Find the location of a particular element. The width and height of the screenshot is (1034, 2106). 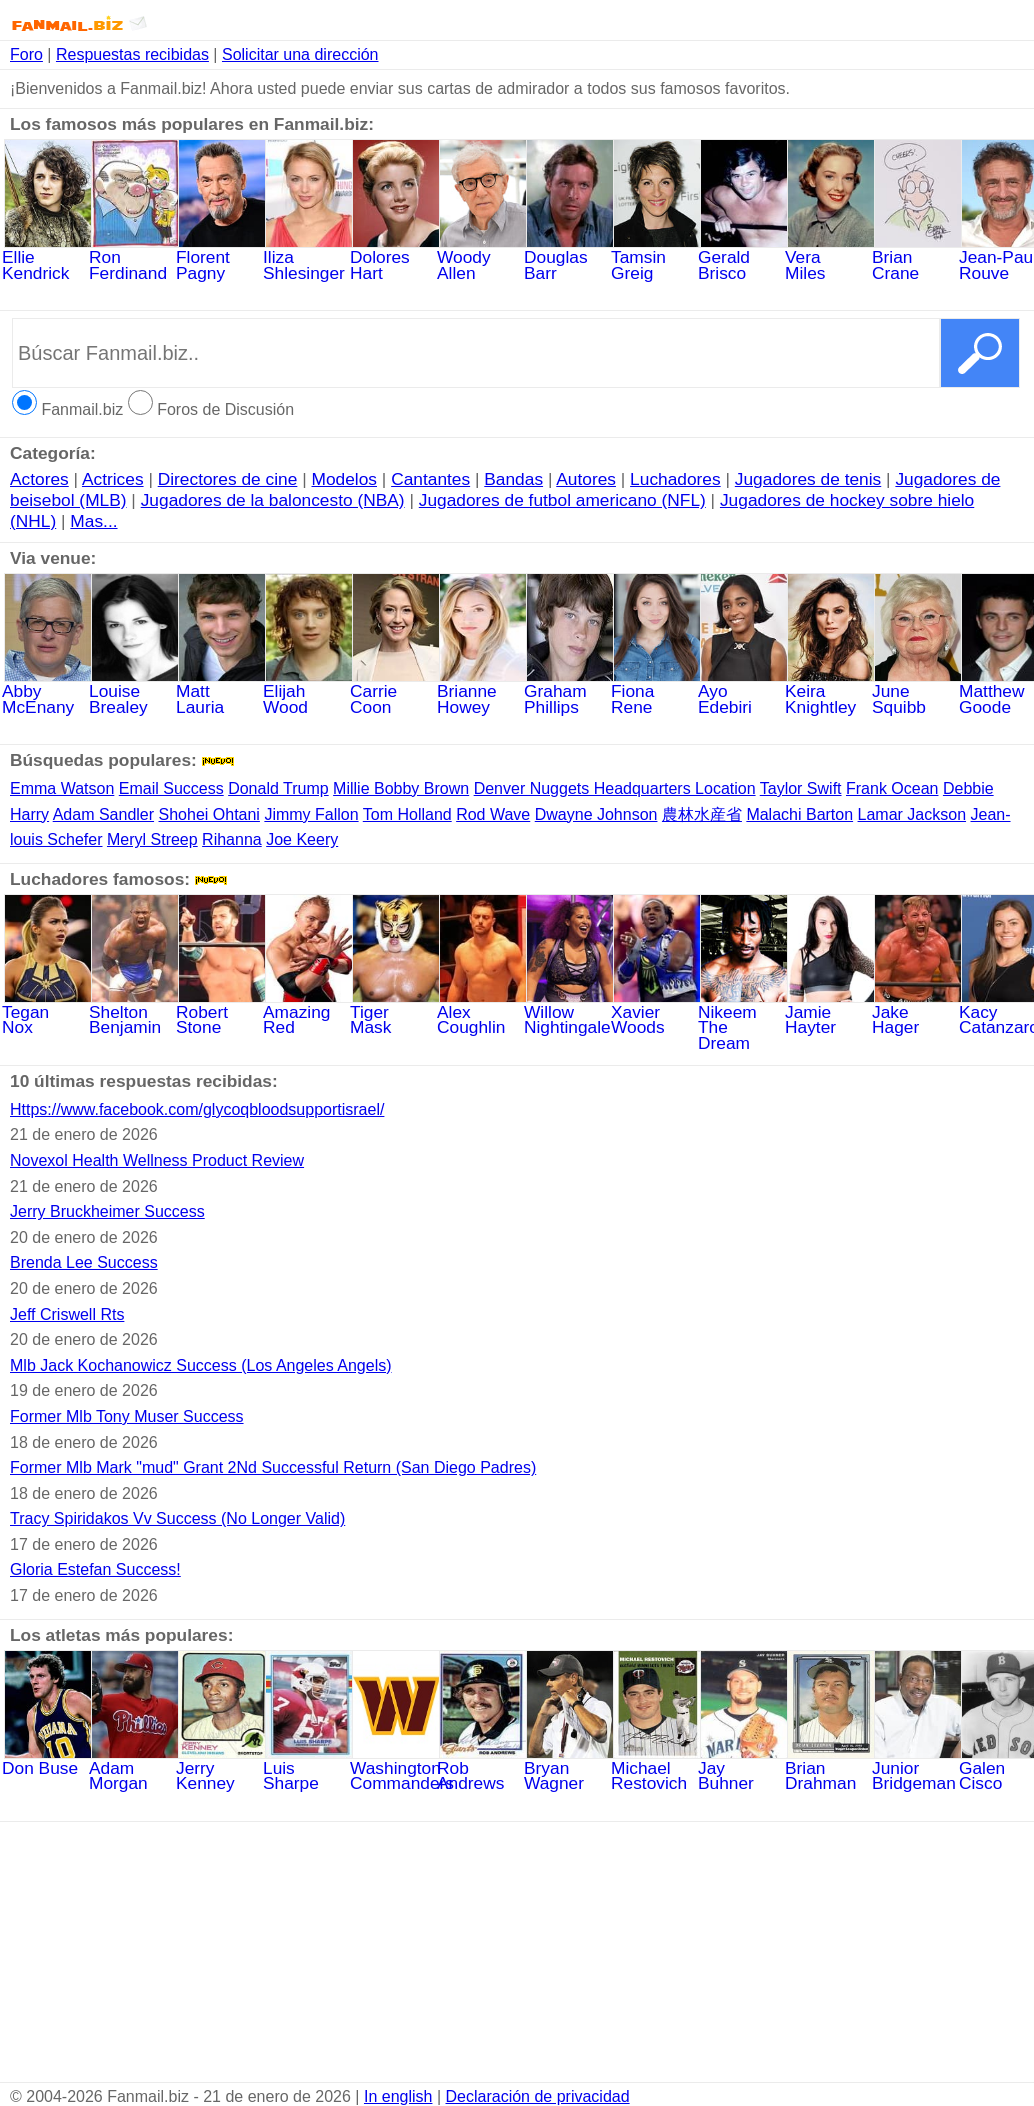

Respuestas recibidas is located at coordinates (132, 54).